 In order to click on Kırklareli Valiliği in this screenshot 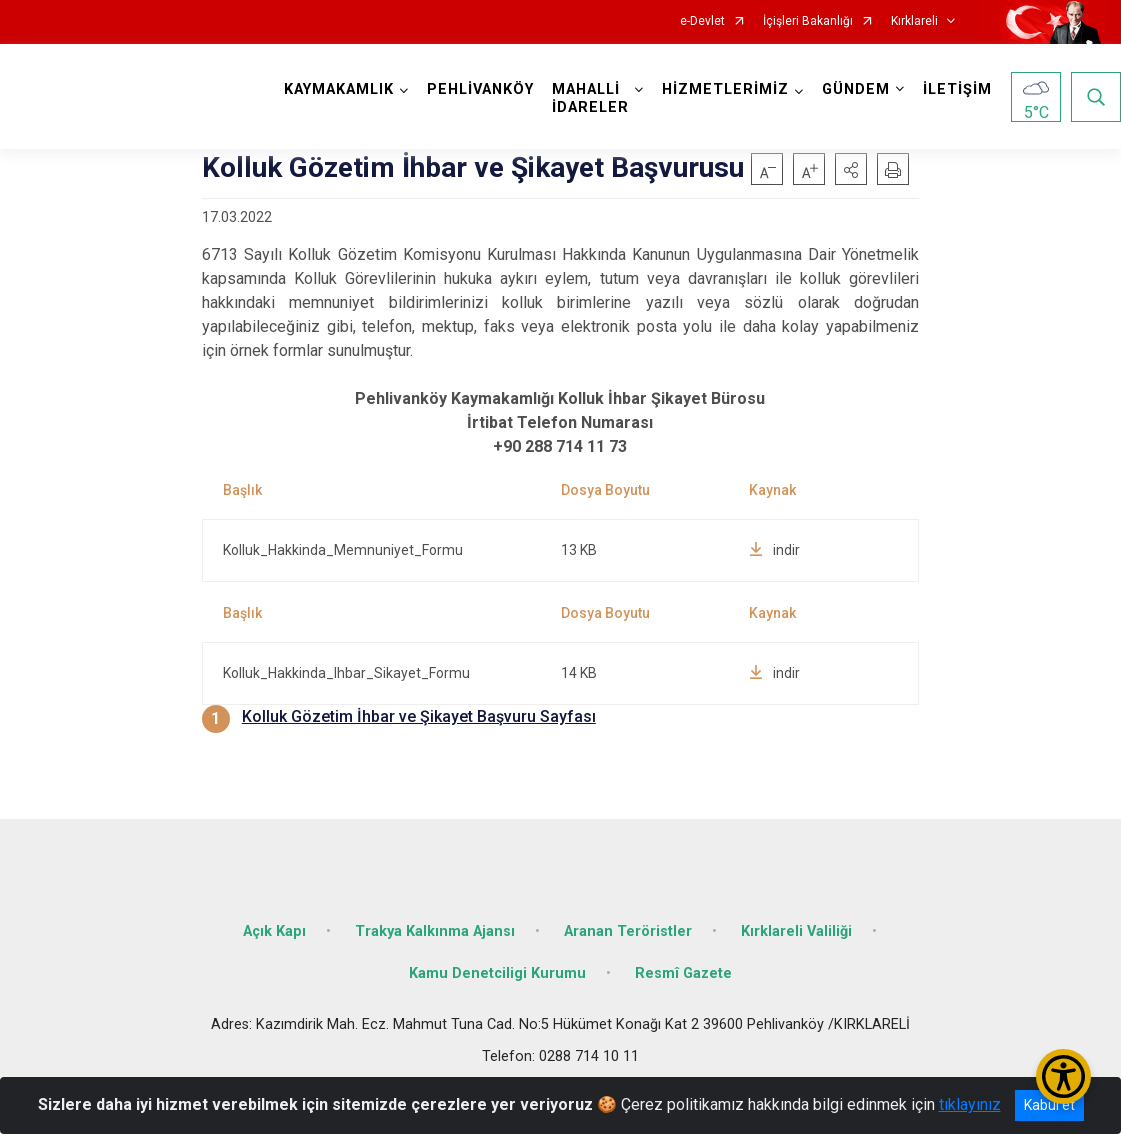, I will do `click(796, 931)`.